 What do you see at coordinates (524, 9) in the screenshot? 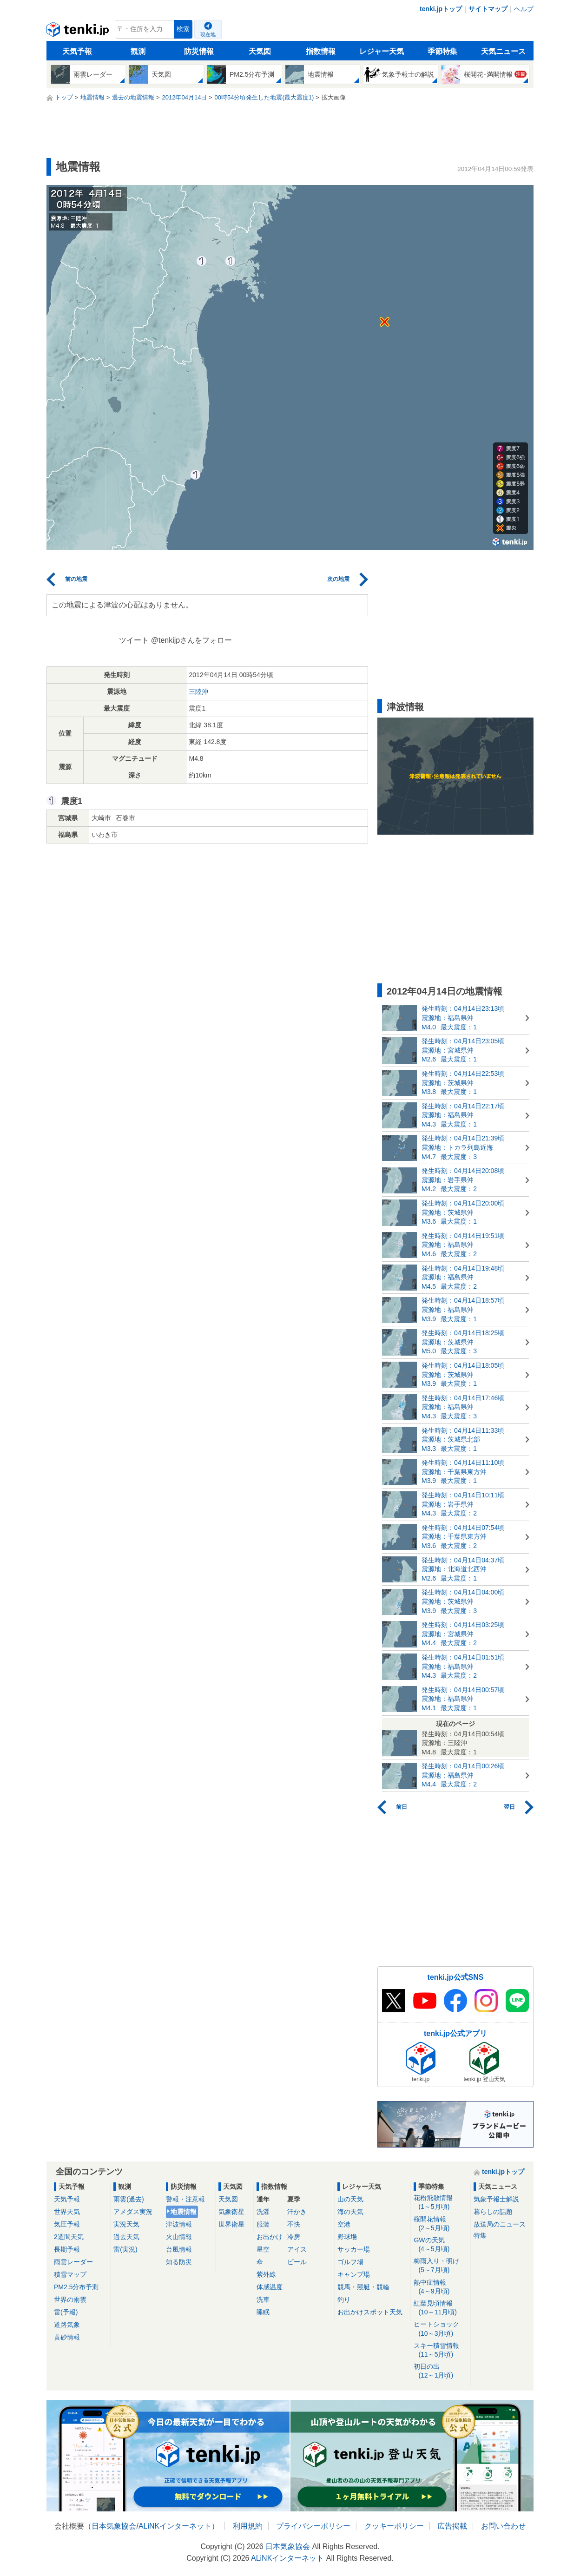
I see `ヘルプ` at bounding box center [524, 9].